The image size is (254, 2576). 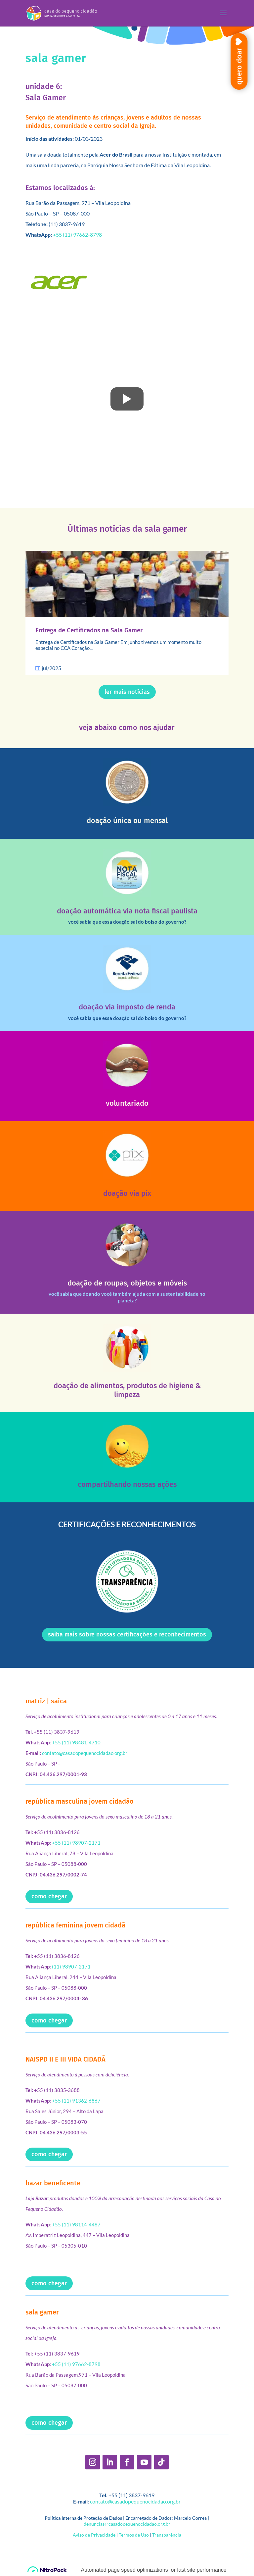 What do you see at coordinates (71, 1966) in the screenshot?
I see `(11) 98907-2171` at bounding box center [71, 1966].